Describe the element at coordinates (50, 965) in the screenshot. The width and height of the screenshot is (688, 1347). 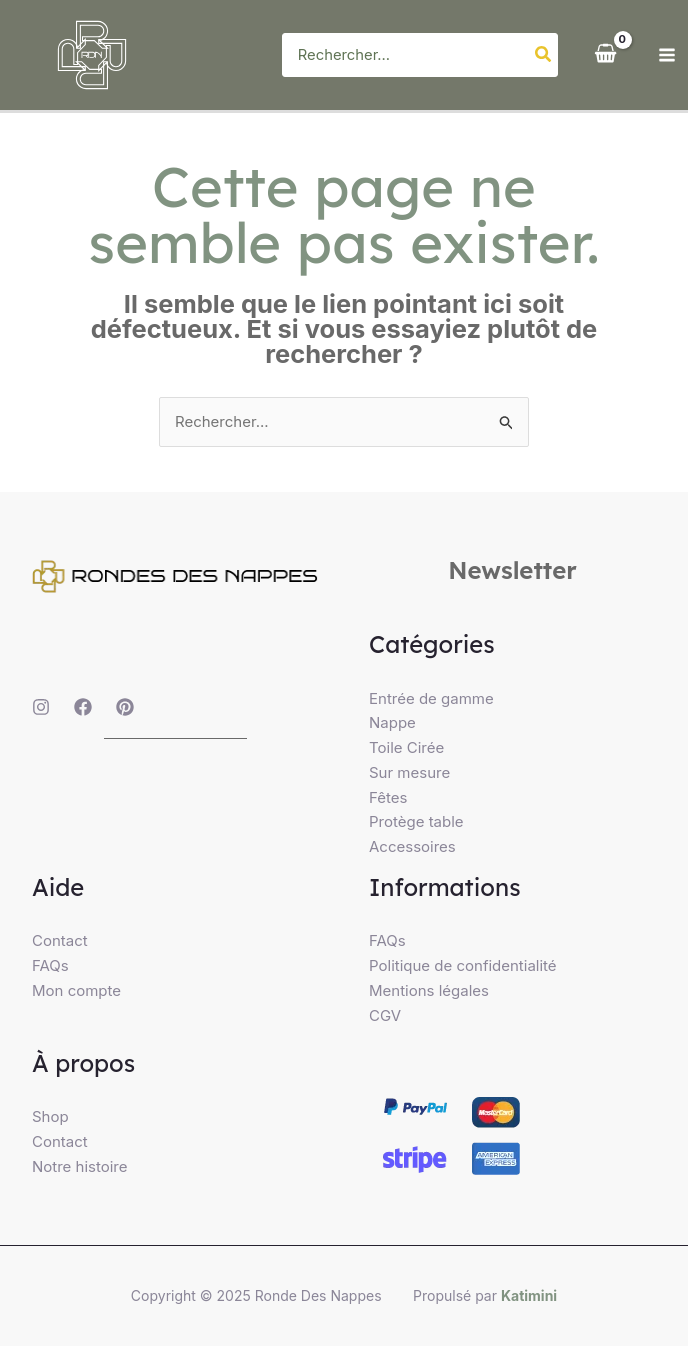
I see `FAQs` at that location.